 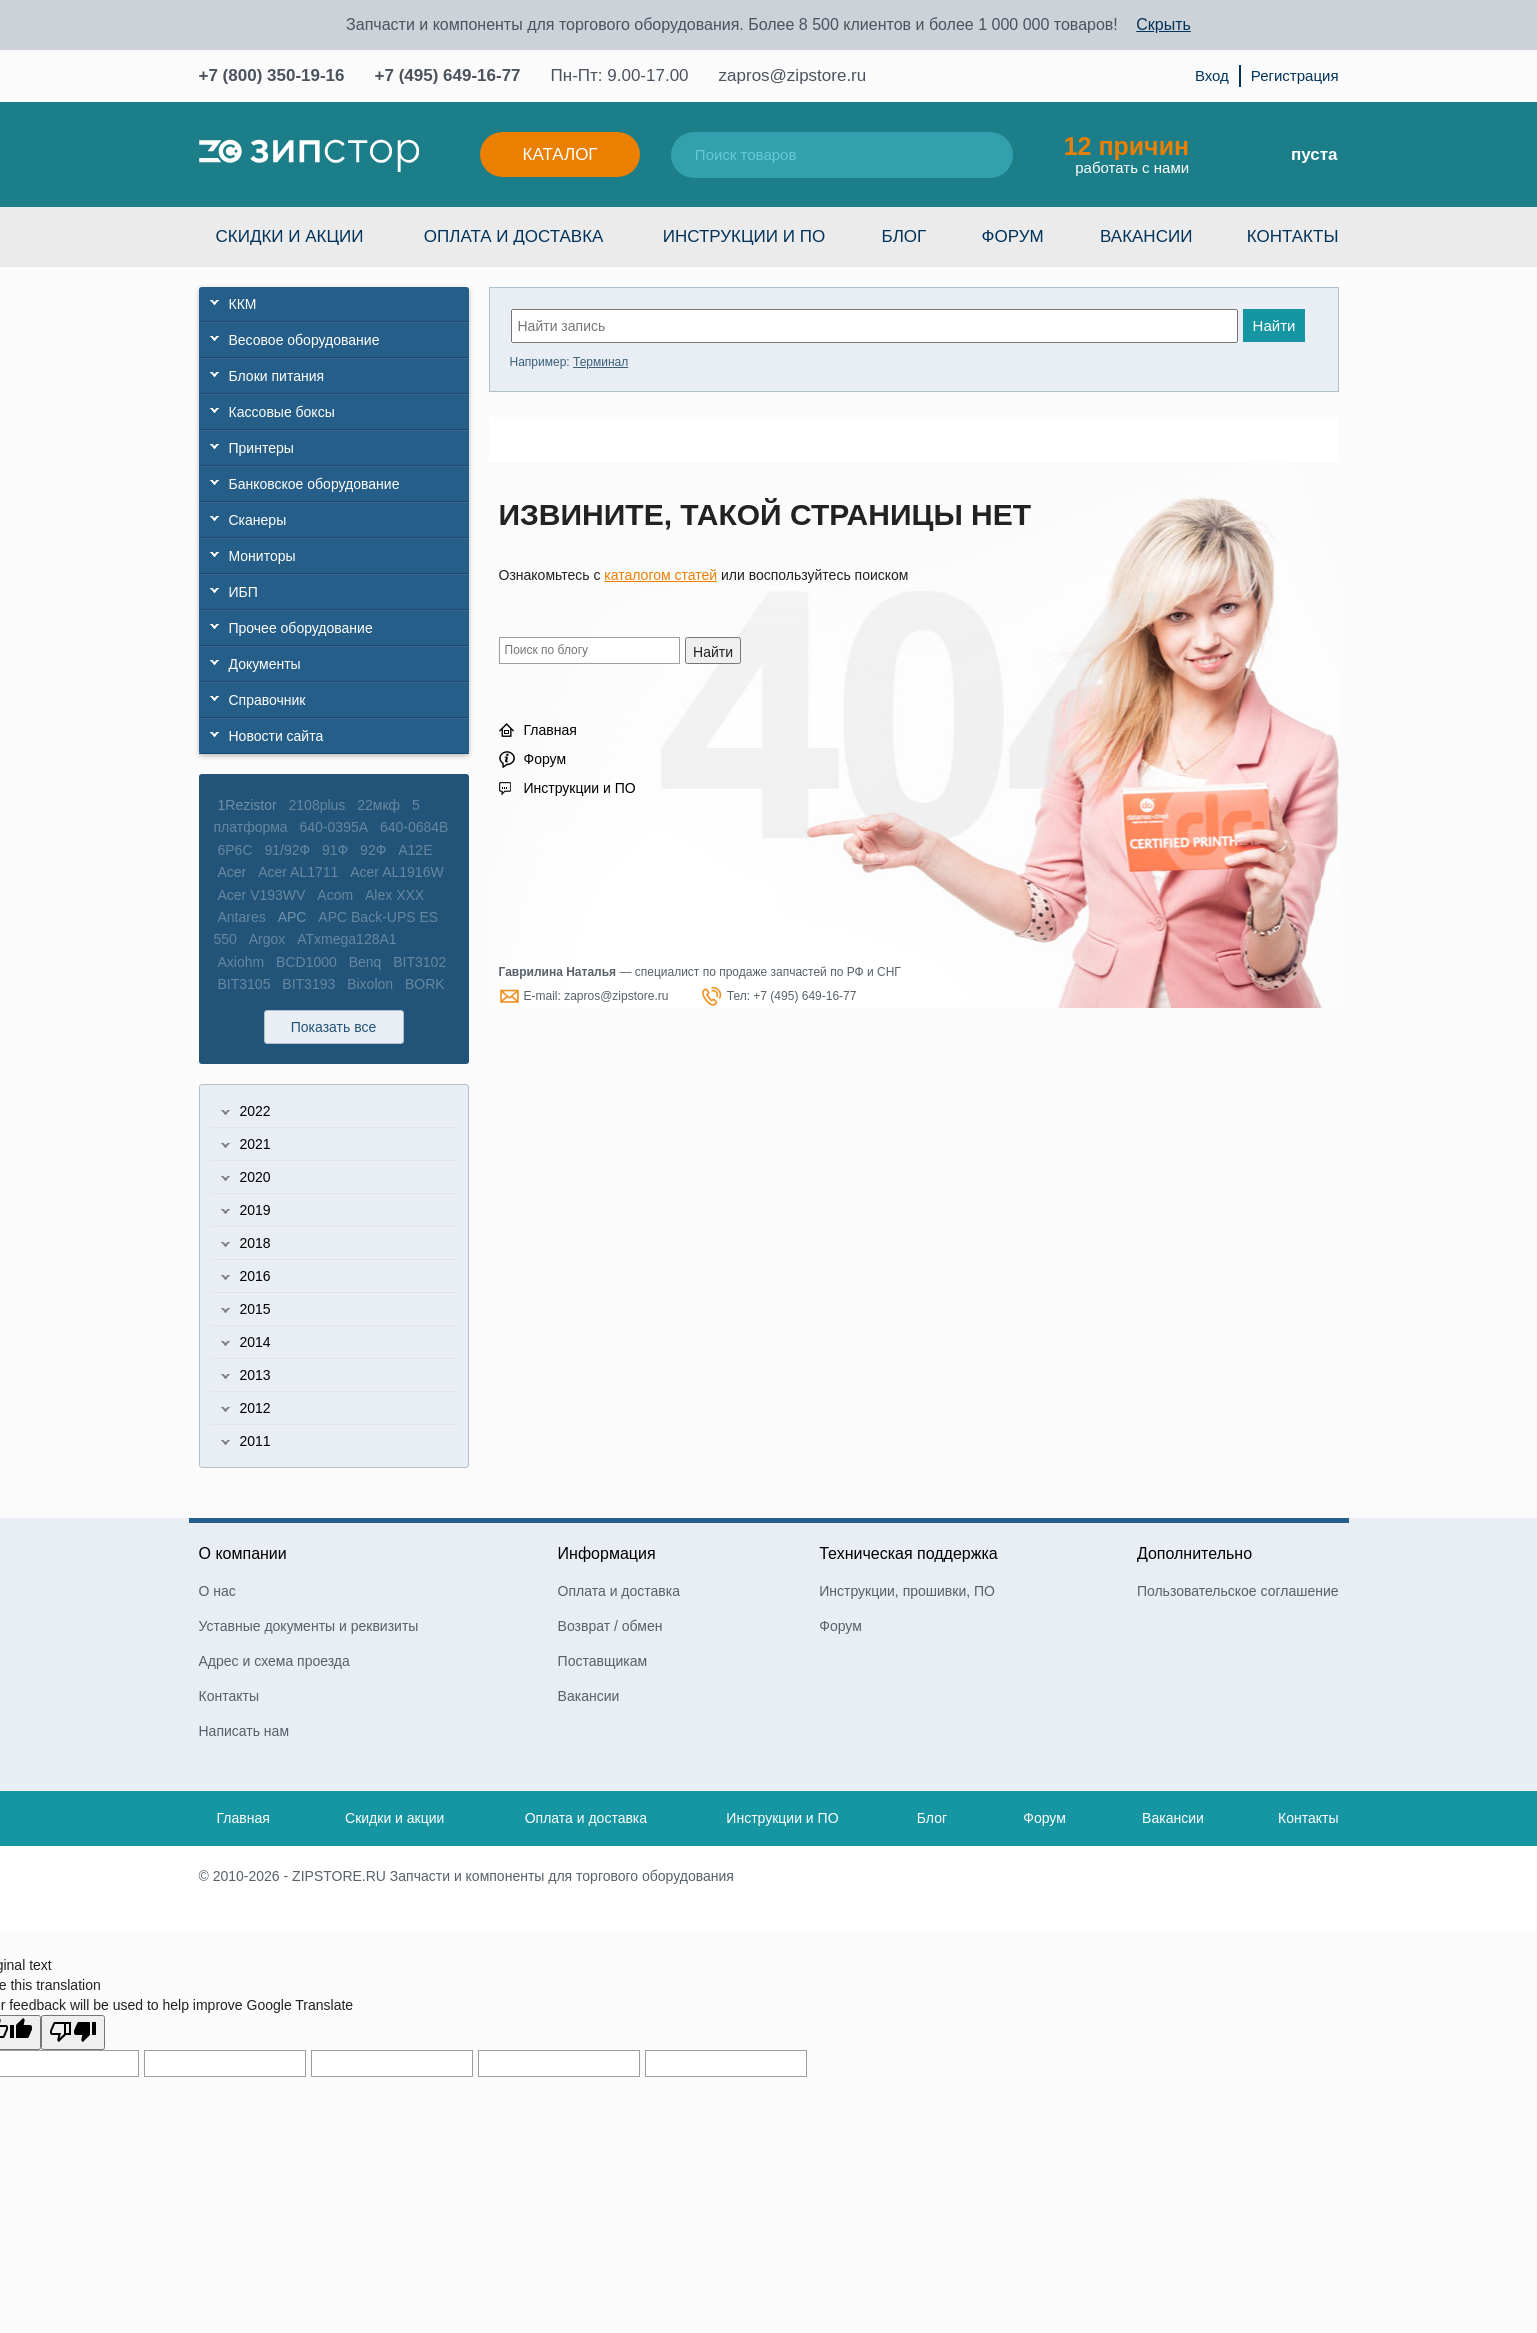 I want to click on Справочник, so click(x=267, y=700).